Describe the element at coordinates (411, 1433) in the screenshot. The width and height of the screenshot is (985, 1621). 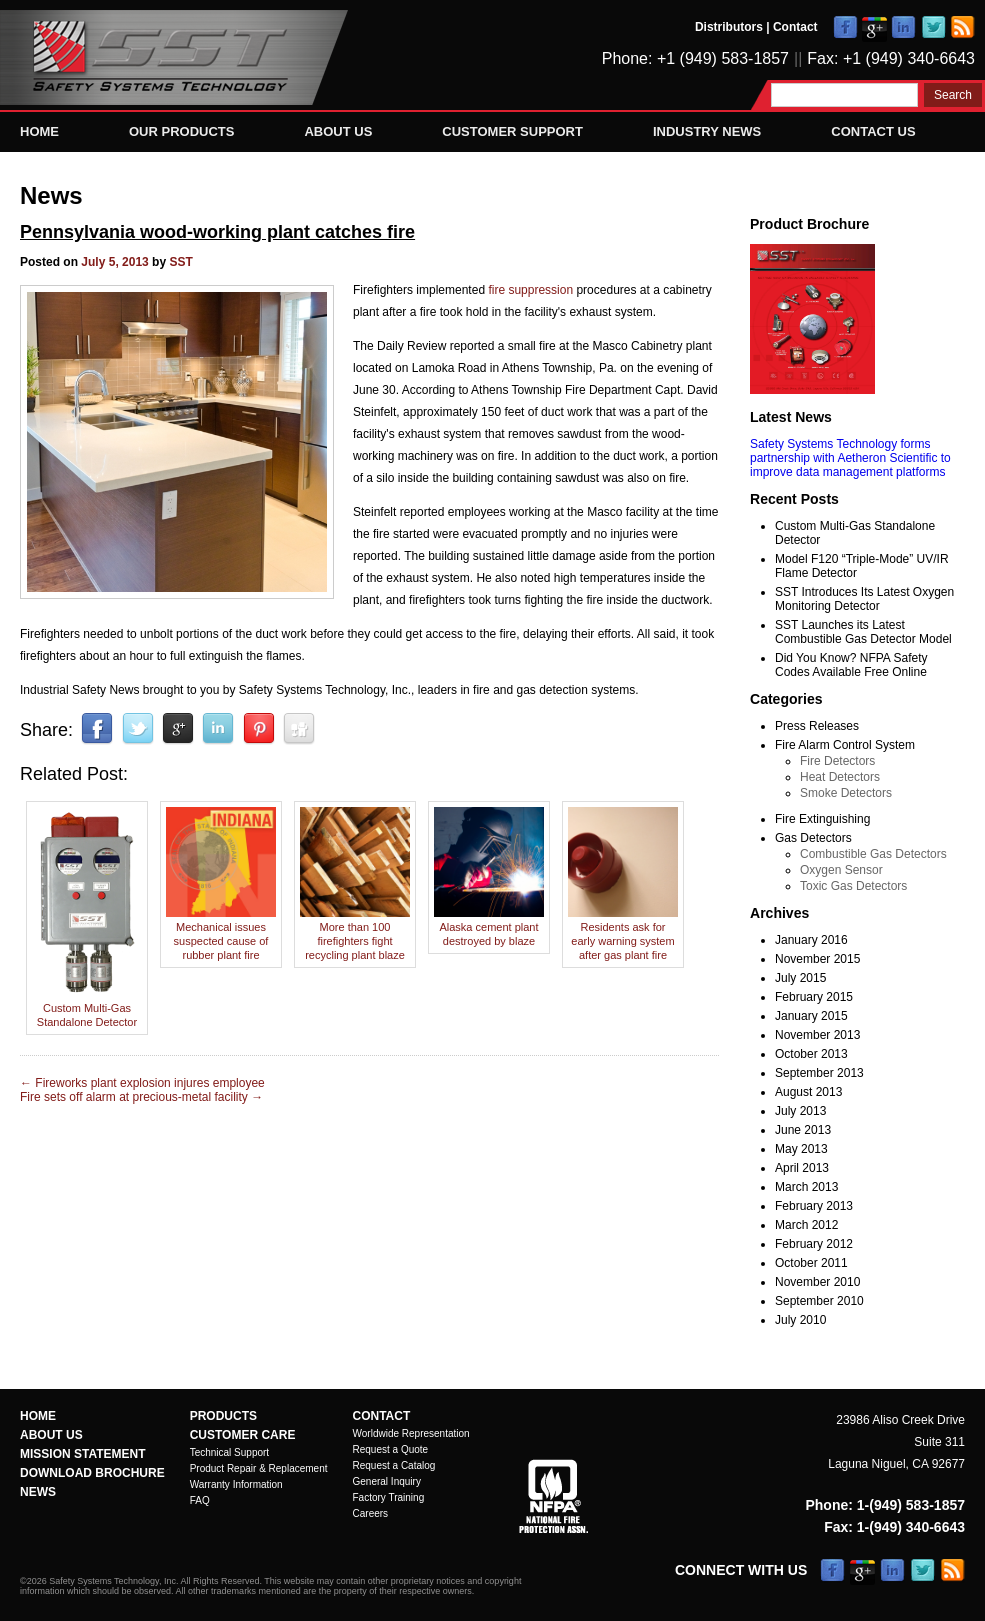
I see `Worldwide Representation` at that location.